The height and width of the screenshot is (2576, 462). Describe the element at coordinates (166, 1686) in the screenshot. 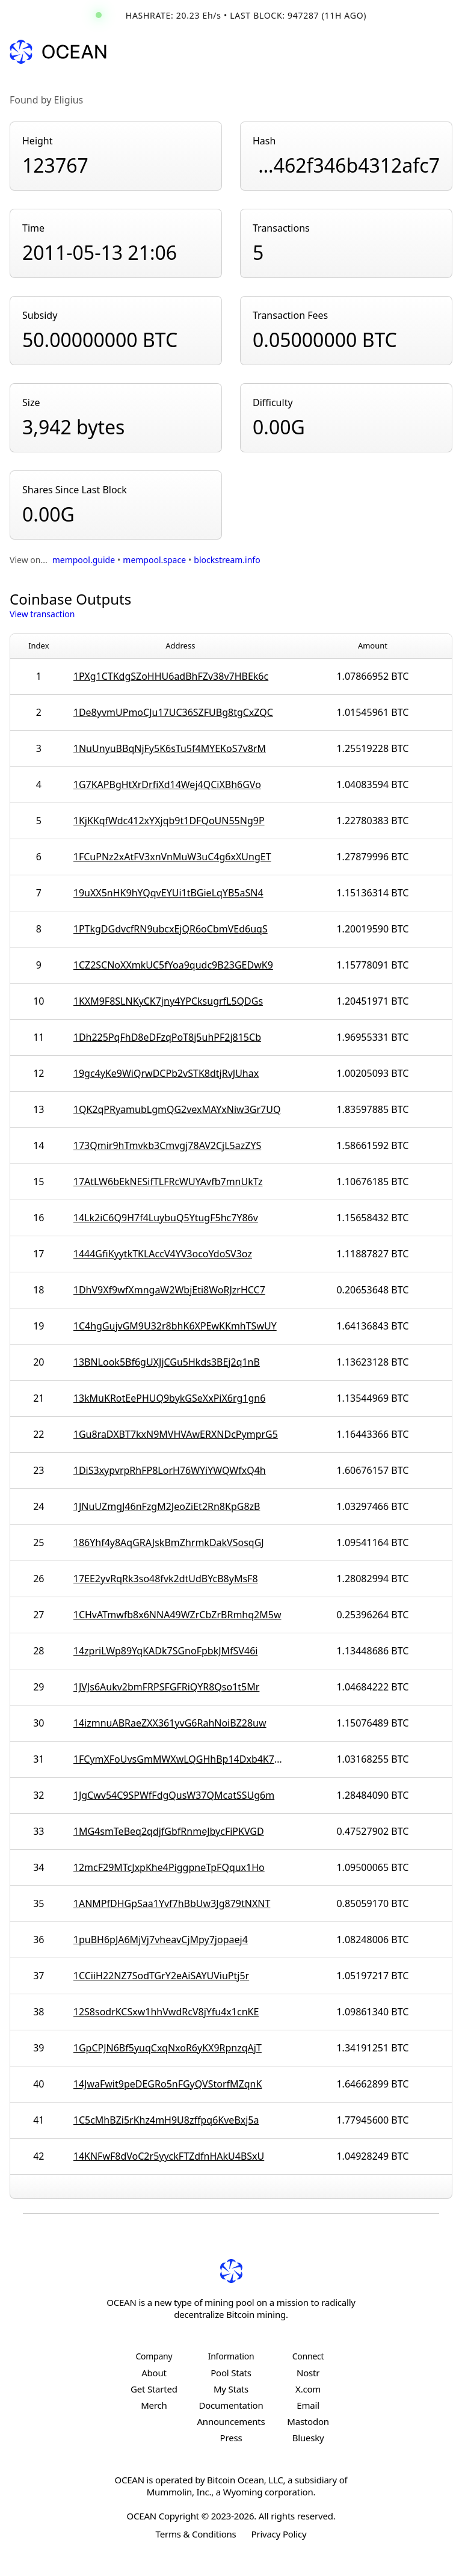

I see `1JVJs6Aukv2bmFRPSFGFRiQYR8Qso1t5Mr` at that location.